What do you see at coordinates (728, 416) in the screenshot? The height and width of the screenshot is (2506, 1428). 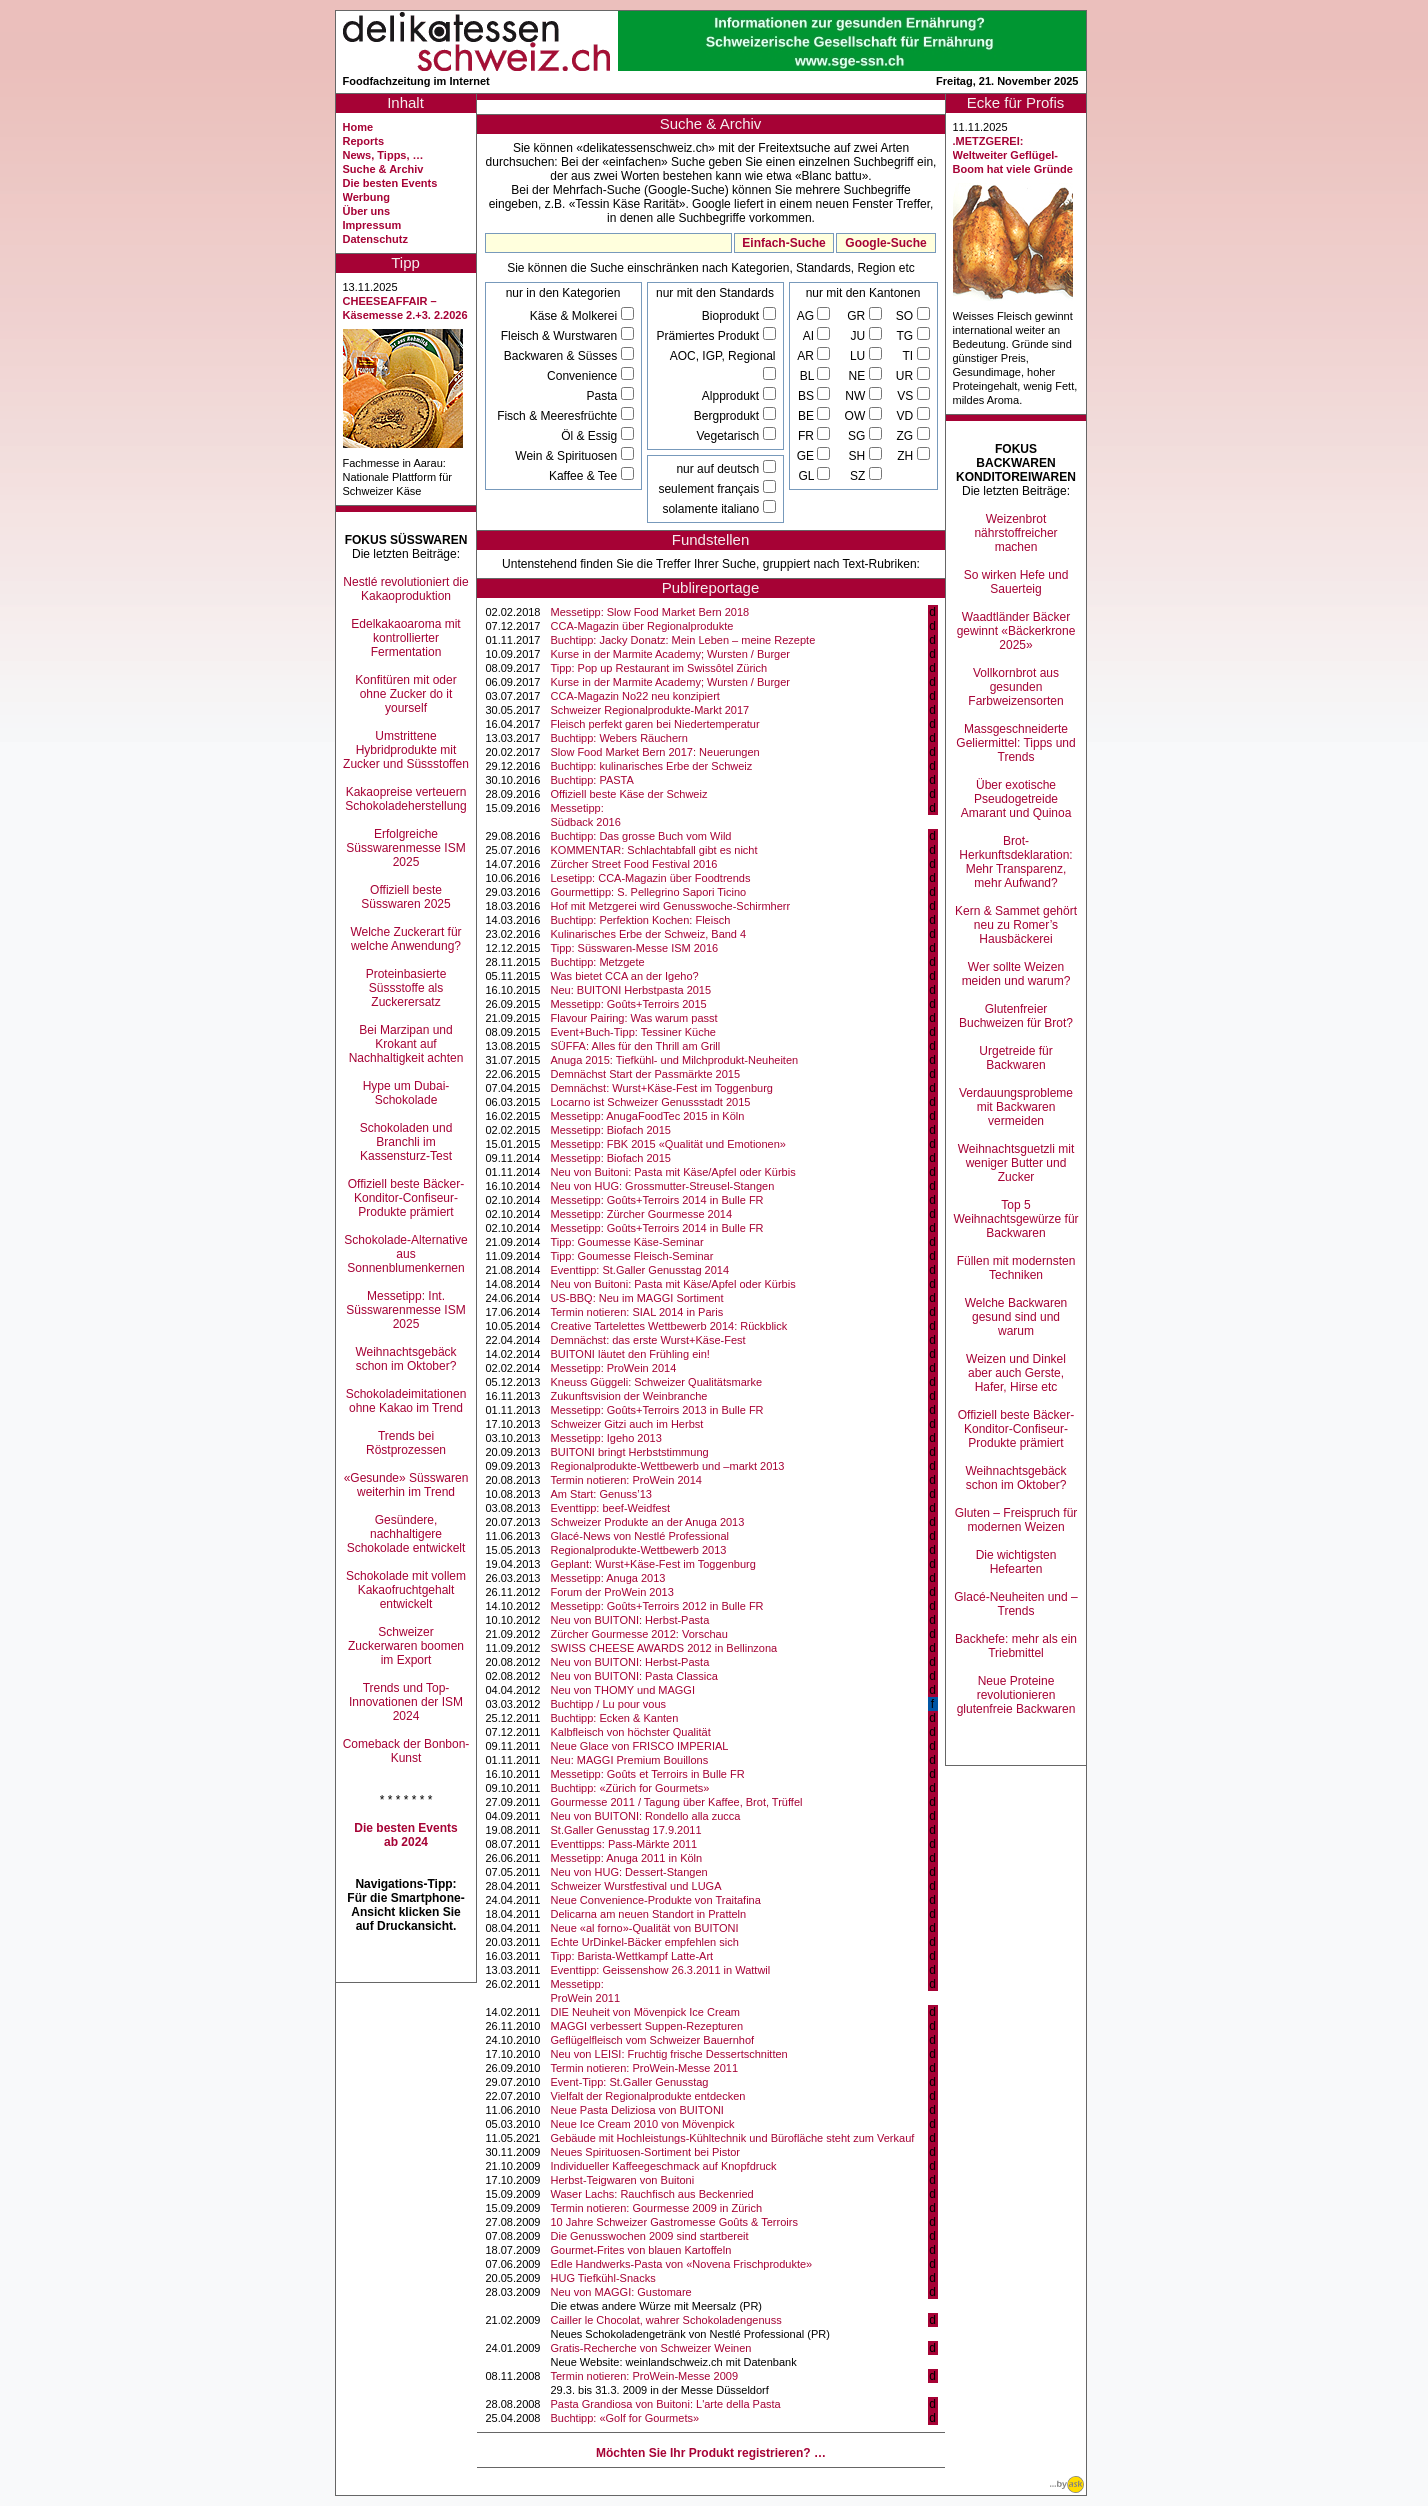 I see `Bergprodukt` at bounding box center [728, 416].